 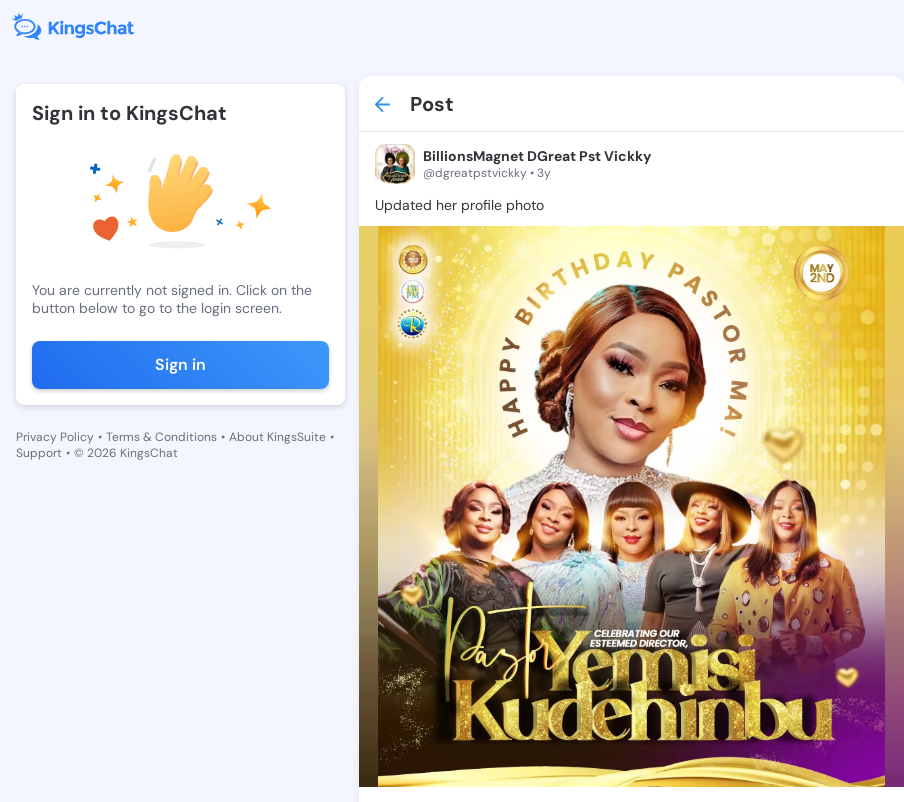 What do you see at coordinates (180, 364) in the screenshot?
I see `Sign in` at bounding box center [180, 364].